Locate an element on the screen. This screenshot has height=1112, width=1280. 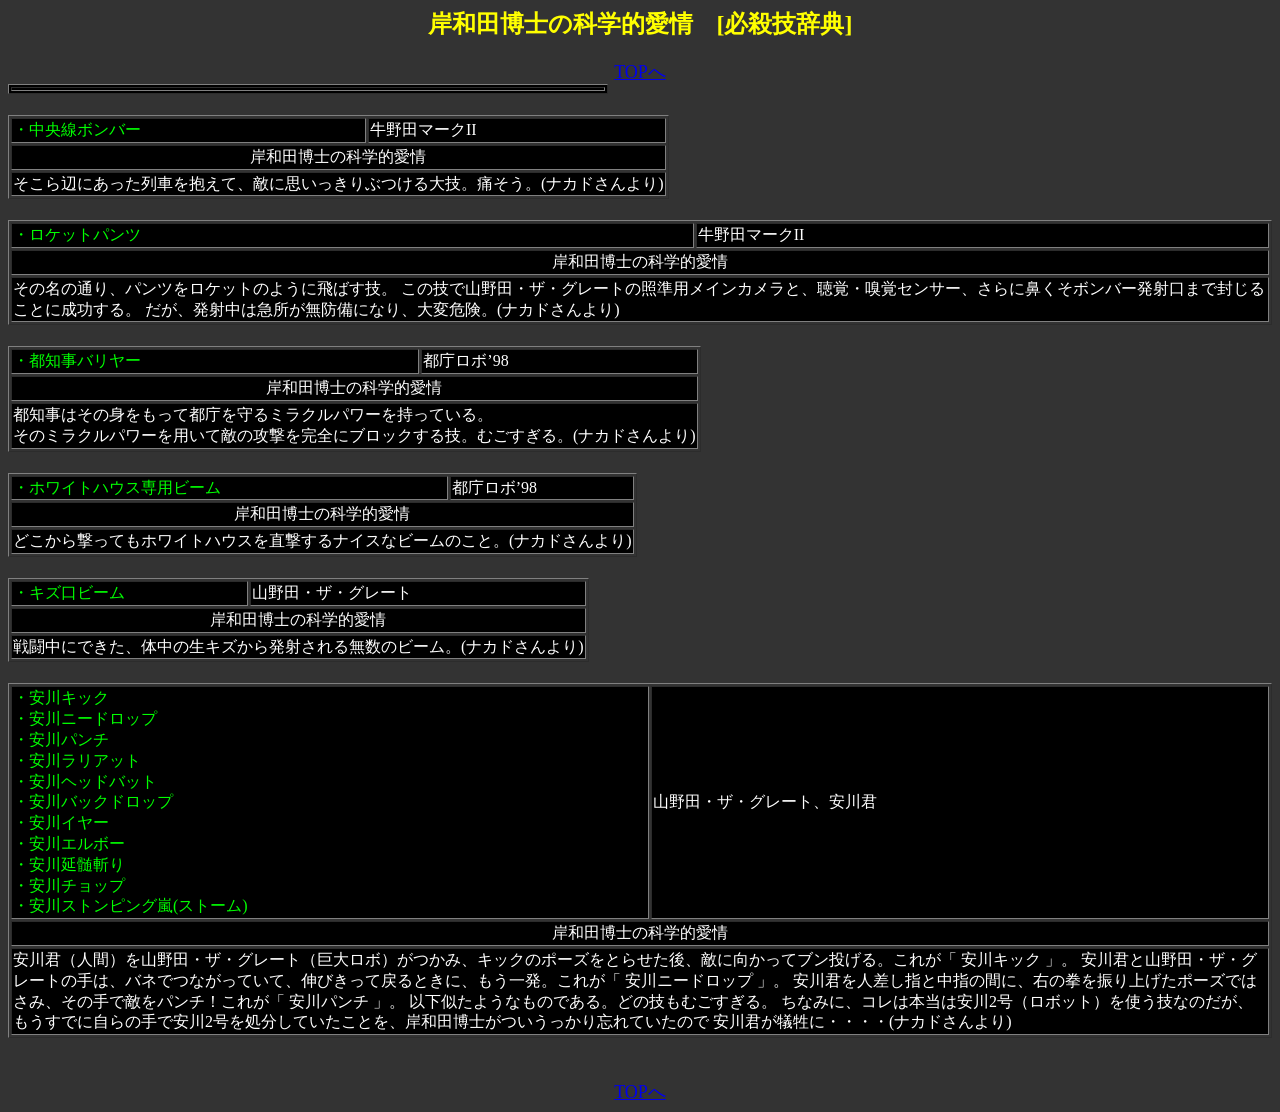
ロケットパンツ is located at coordinates (85, 234).